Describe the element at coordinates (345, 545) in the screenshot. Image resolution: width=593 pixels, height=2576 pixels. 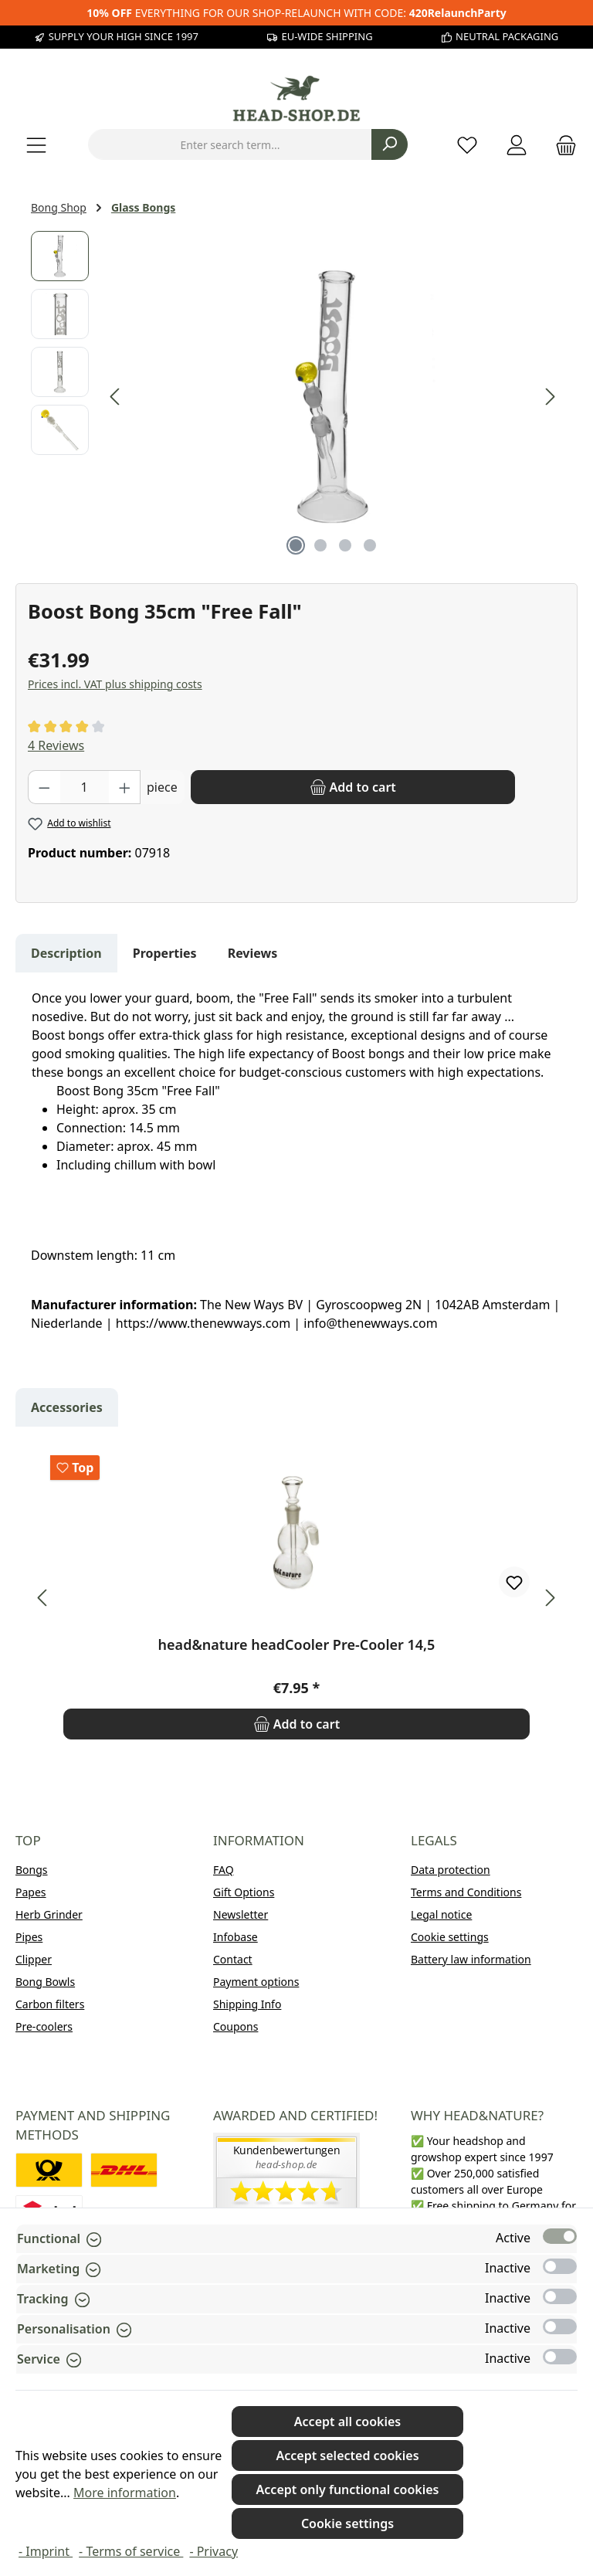
I see `[Show image 3 of 4]` at that location.